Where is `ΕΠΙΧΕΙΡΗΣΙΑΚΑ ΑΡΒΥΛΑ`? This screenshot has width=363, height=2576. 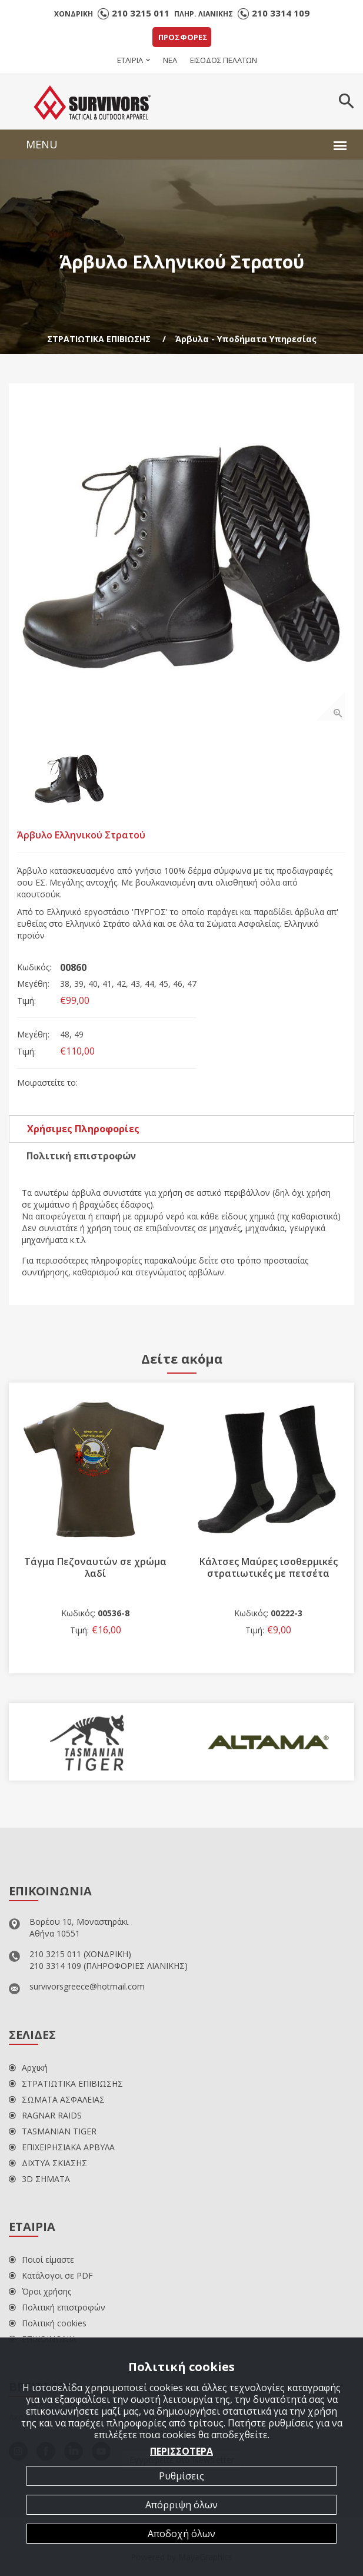 ΕΠΙΧΕΙΡΗΣΙΑΚΑ ΑΡΒΥΛΑ is located at coordinates (62, 2147).